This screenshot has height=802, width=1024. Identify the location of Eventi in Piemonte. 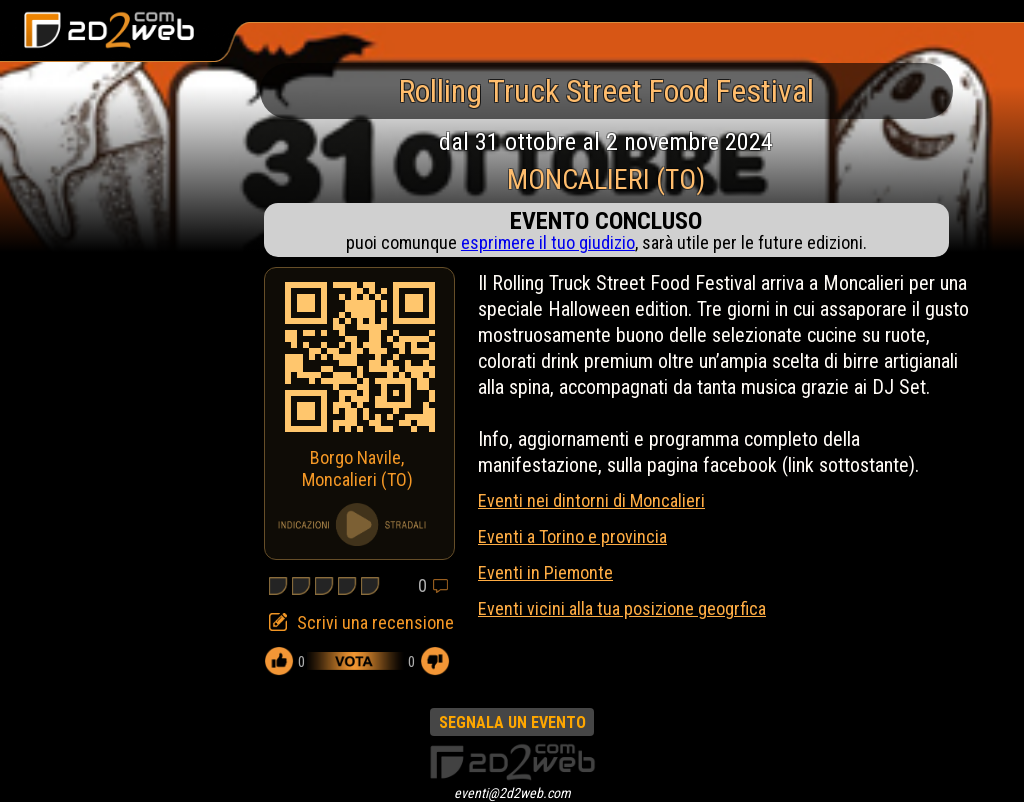
(545, 572).